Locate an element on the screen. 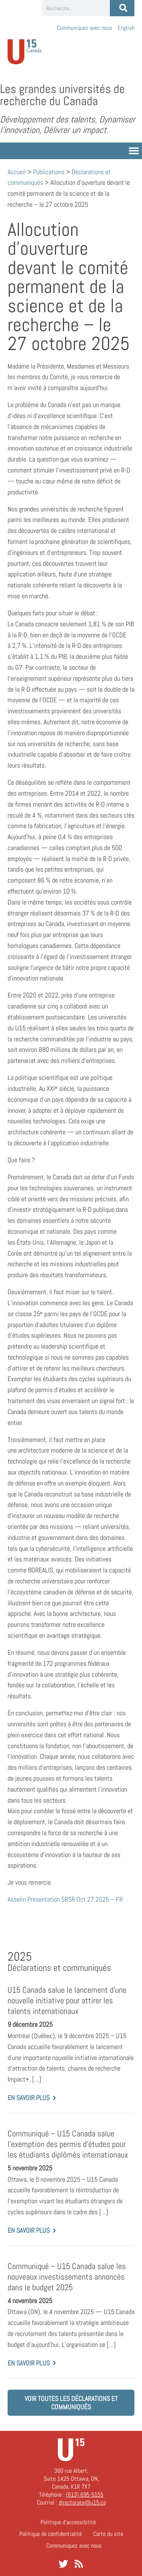 Image resolution: width=142 pixels, height=2576 pixels. Carte du site is located at coordinates (108, 2534).